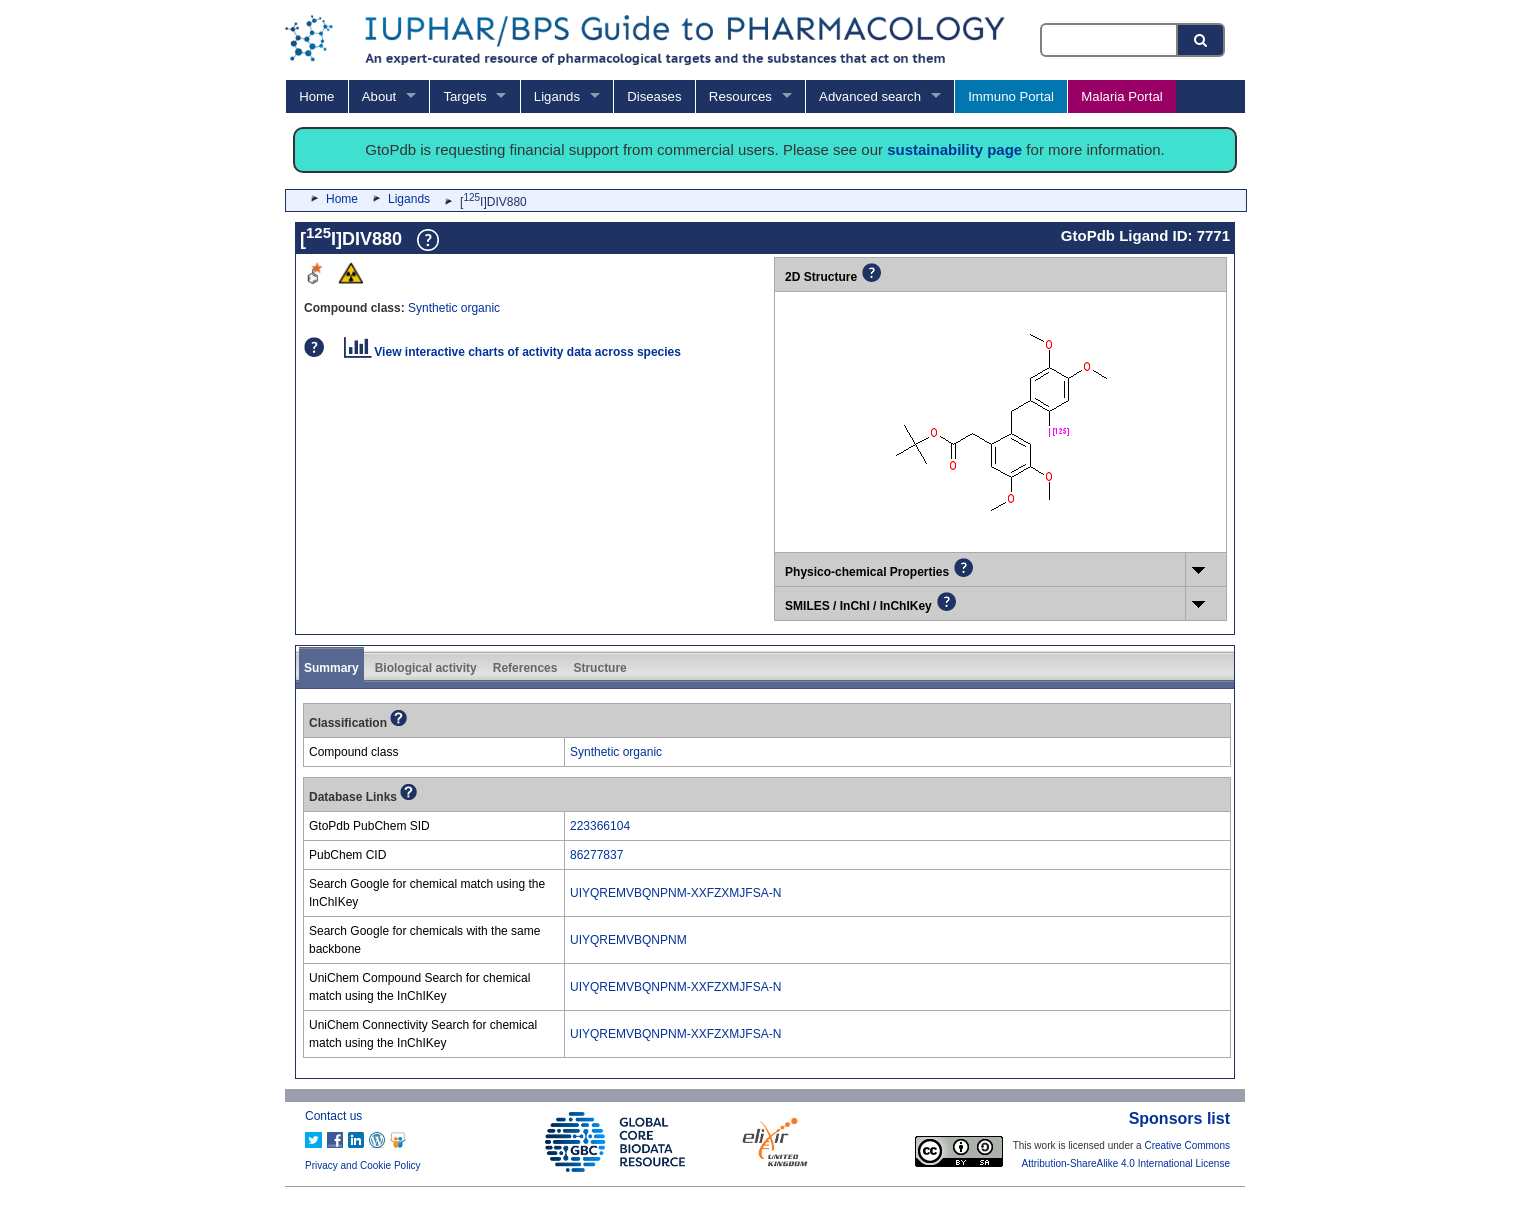  I want to click on 223366104, so click(600, 826).